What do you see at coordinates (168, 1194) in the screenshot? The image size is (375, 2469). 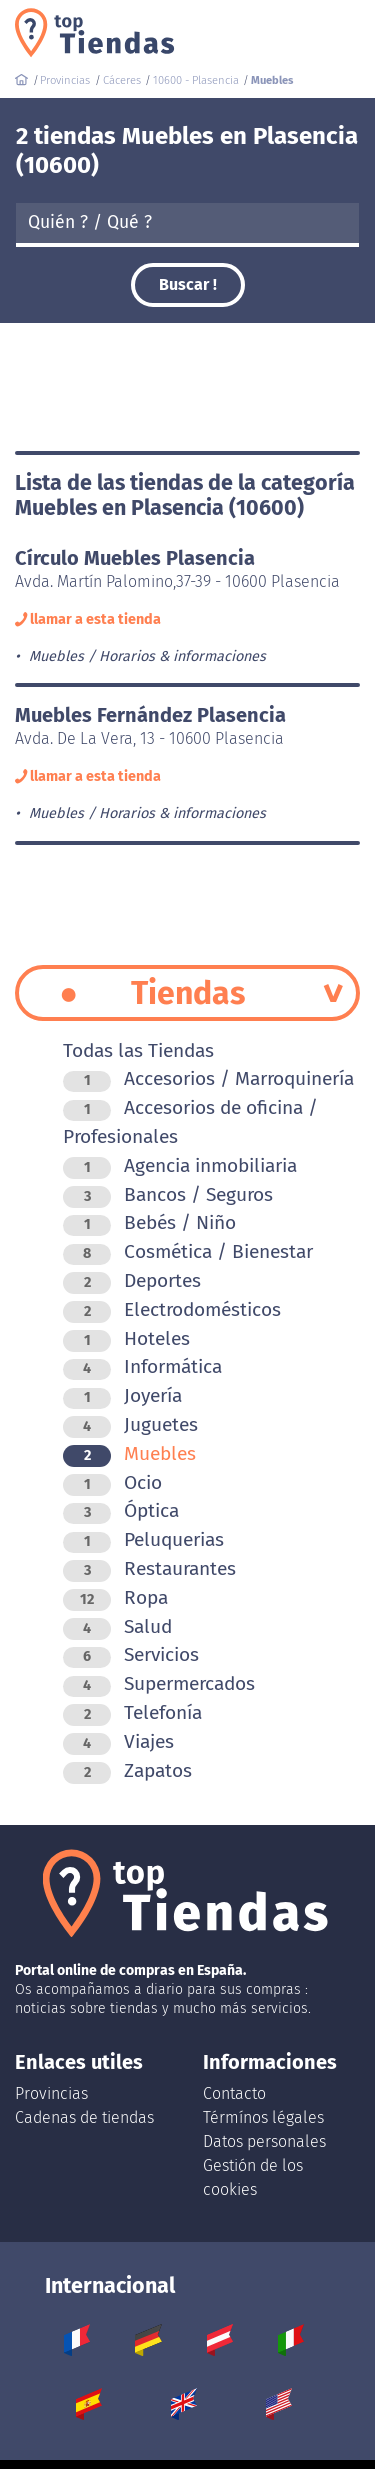 I see `Bancos / Seguros` at bounding box center [168, 1194].